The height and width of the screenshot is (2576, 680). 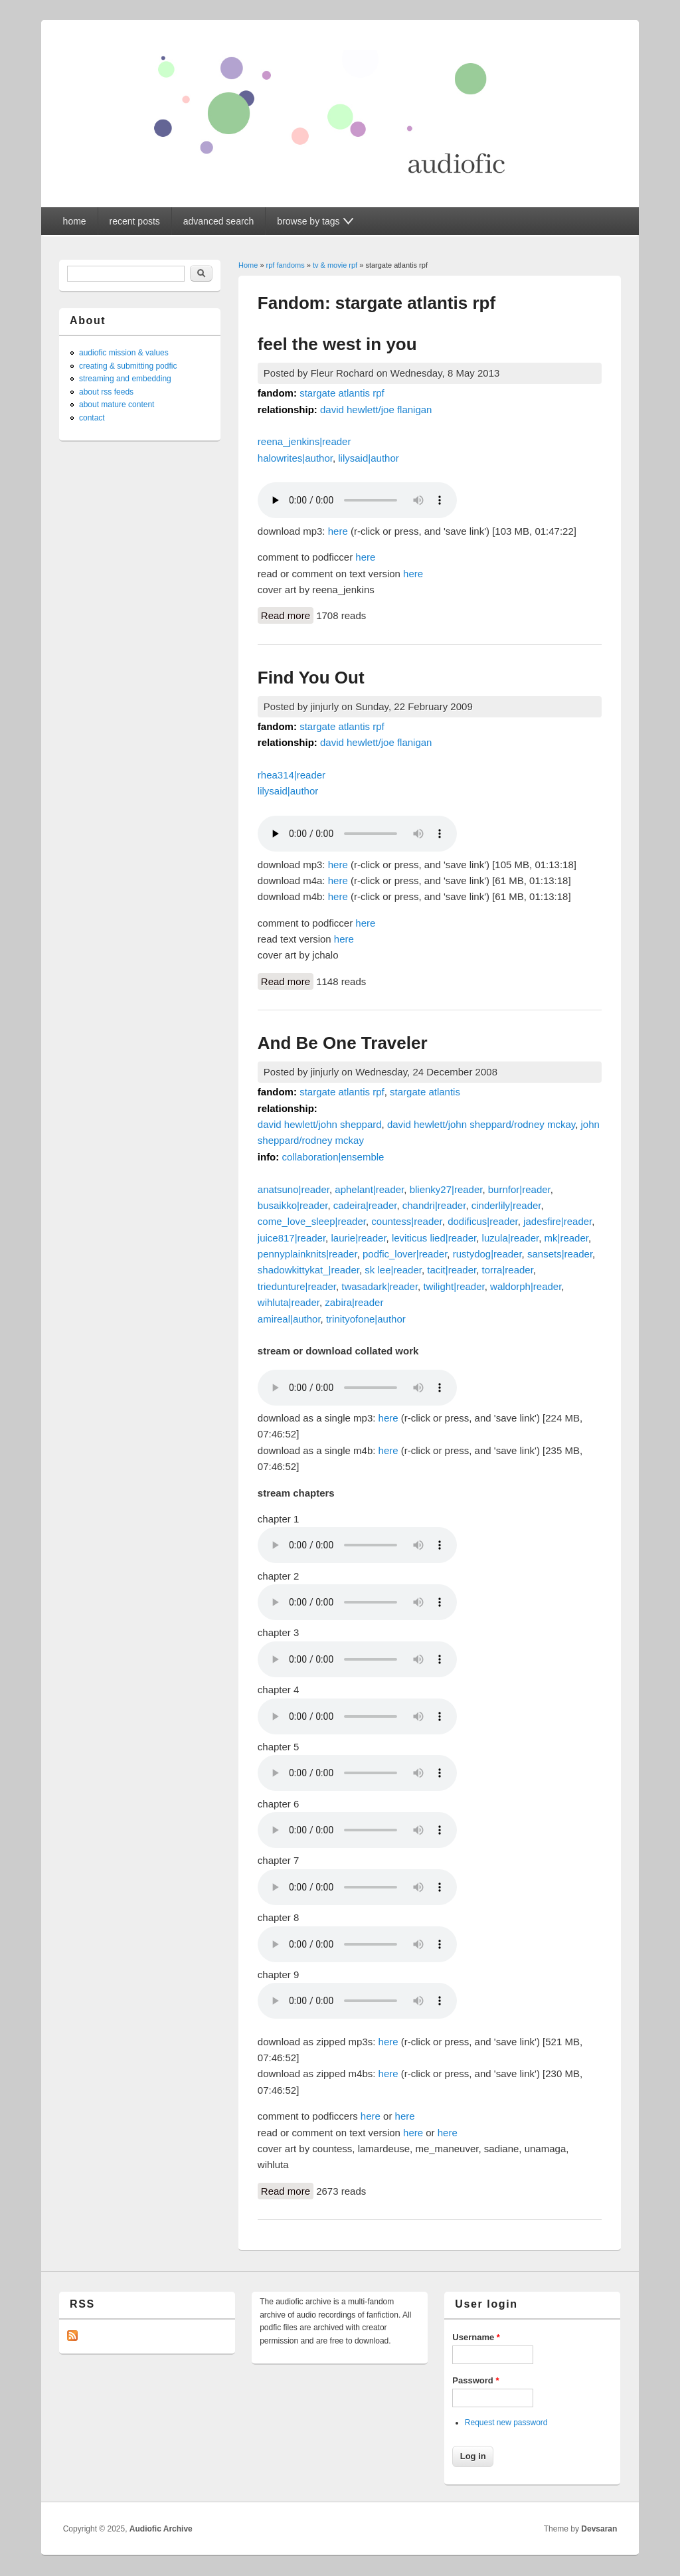 I want to click on streaming and embedding, so click(x=125, y=378).